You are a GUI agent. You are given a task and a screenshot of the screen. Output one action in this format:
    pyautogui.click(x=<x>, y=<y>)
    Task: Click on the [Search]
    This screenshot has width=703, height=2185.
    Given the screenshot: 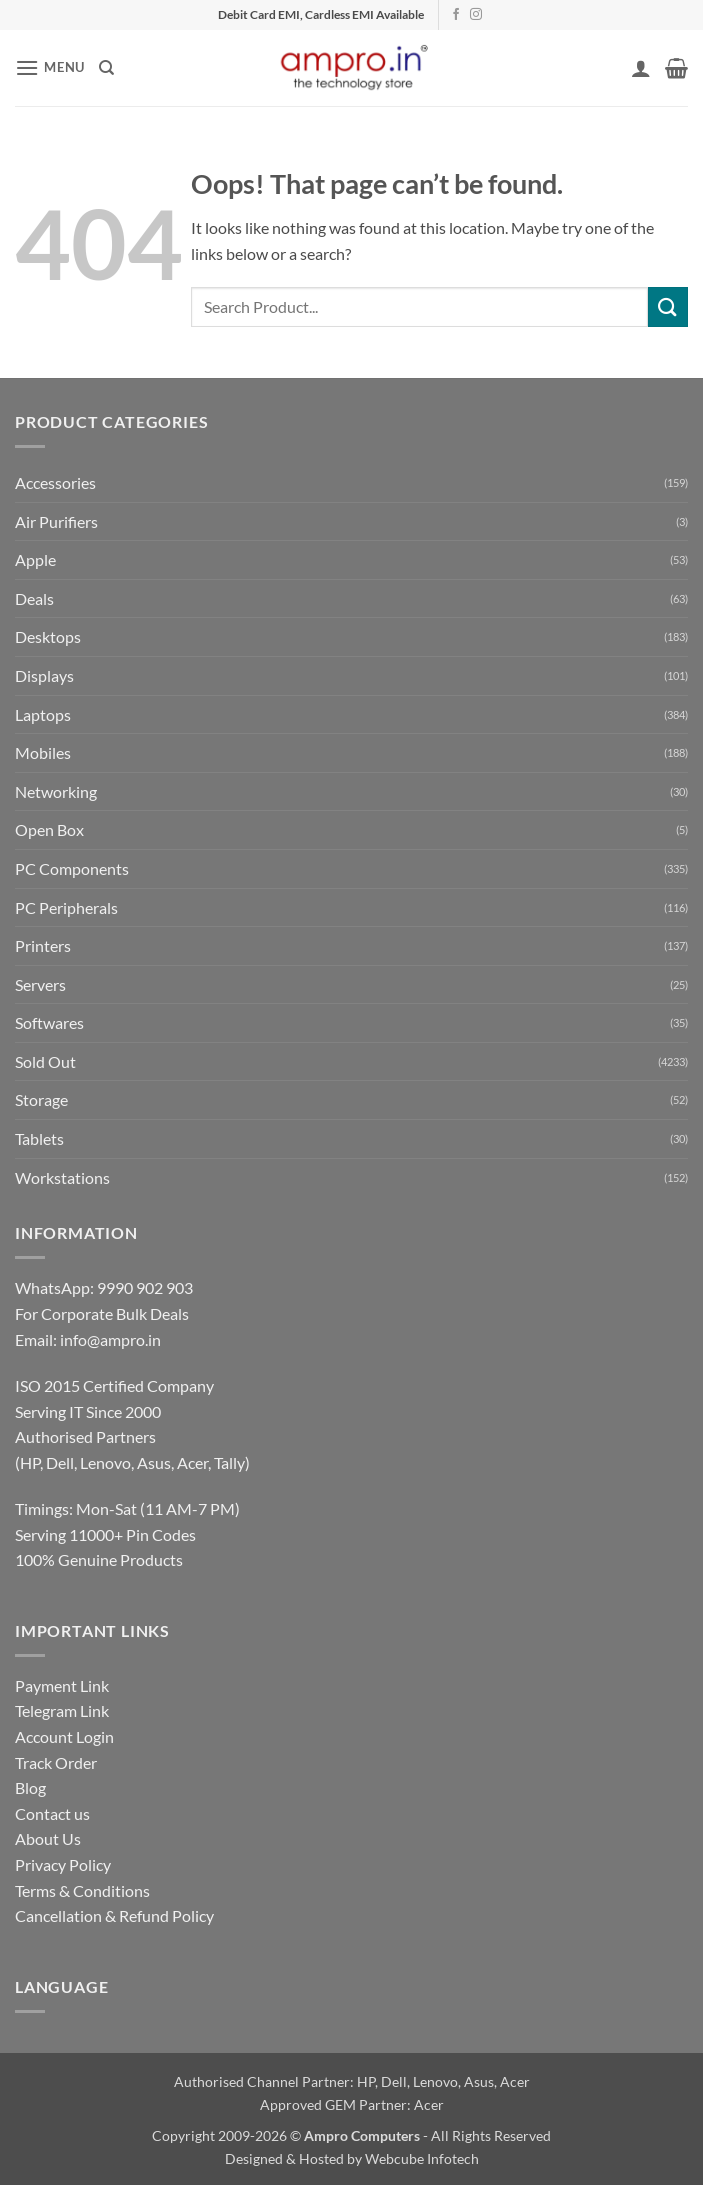 What is the action you would take?
    pyautogui.click(x=106, y=68)
    